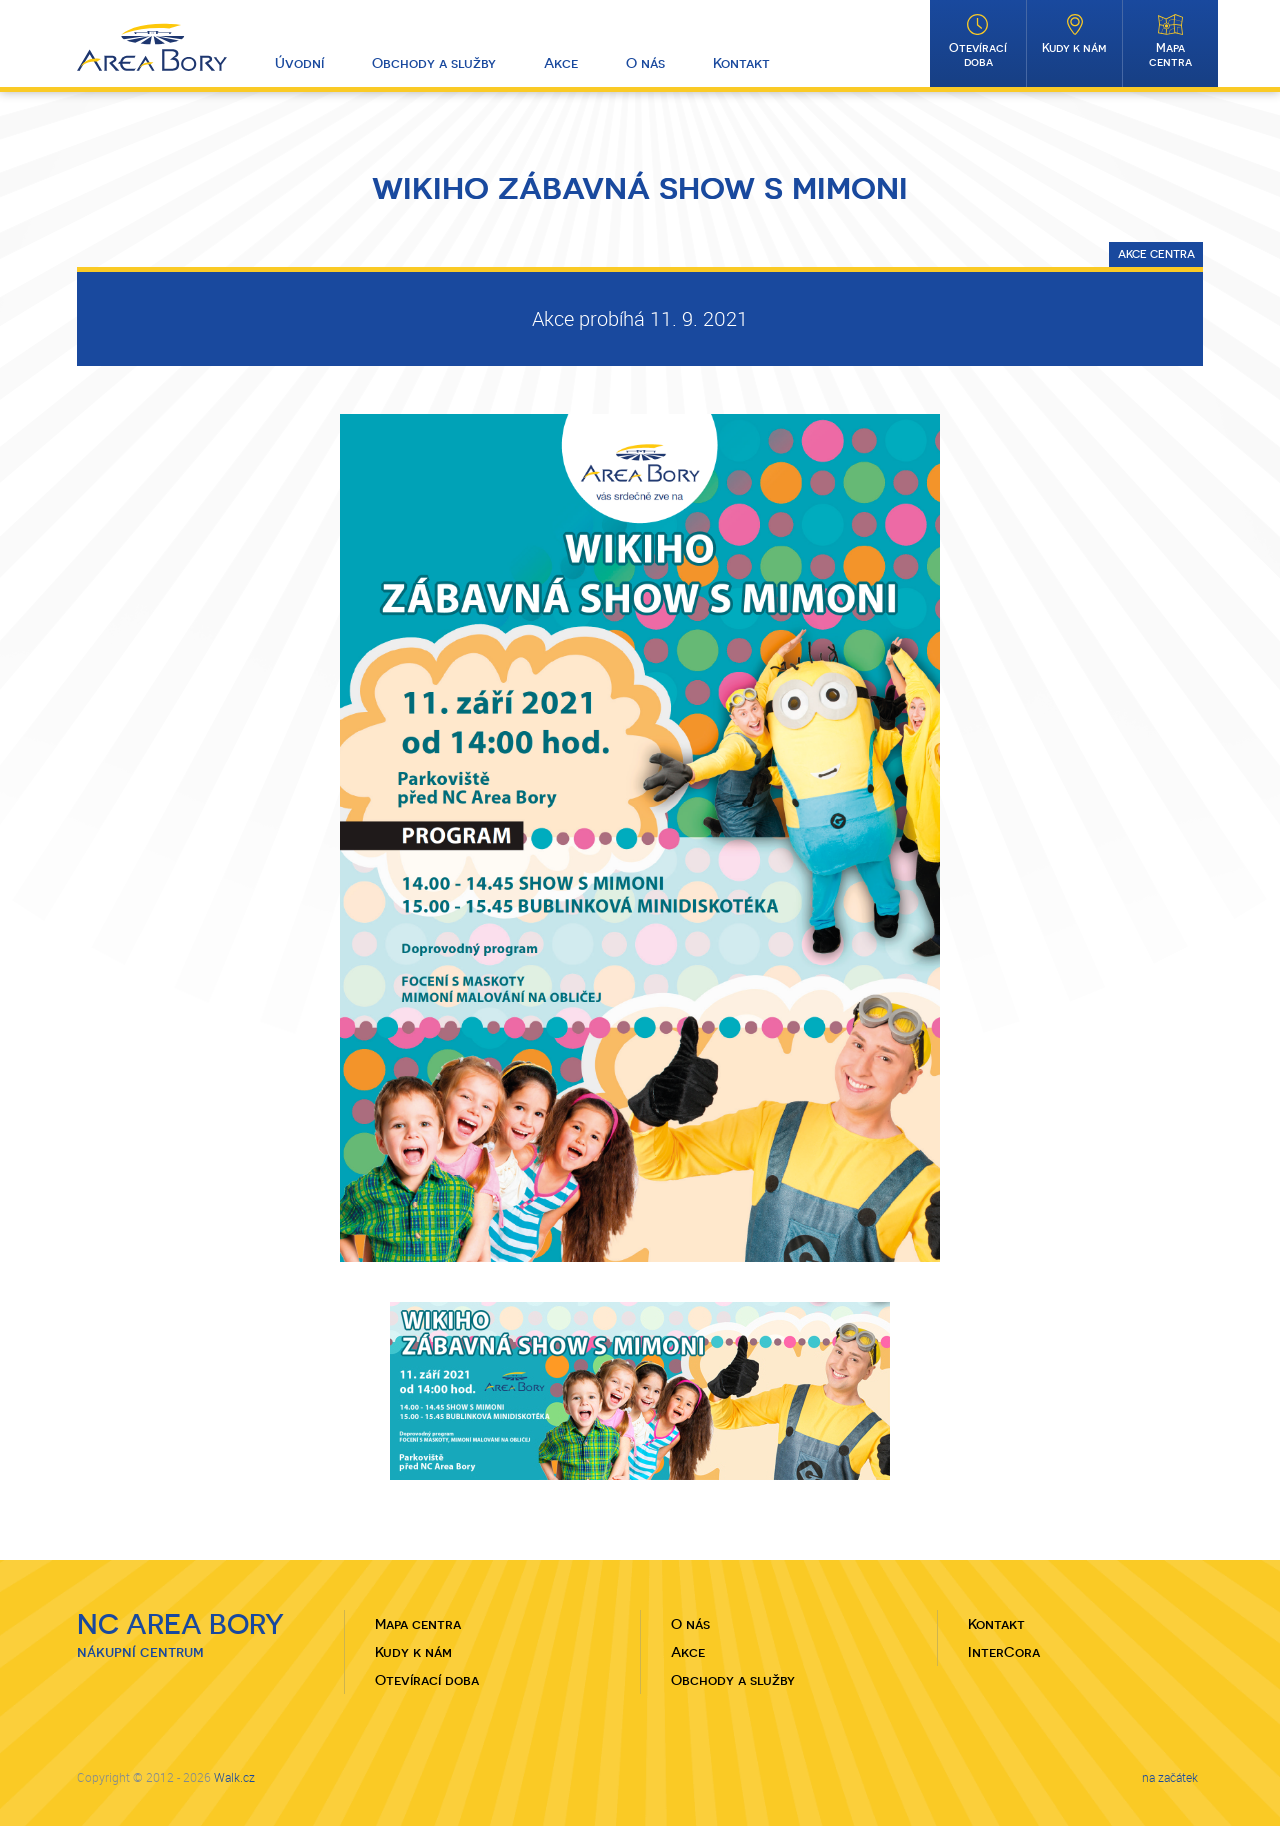 The width and height of the screenshot is (1280, 1826). Describe the element at coordinates (299, 63) in the screenshot. I see `Úvodní` at that location.